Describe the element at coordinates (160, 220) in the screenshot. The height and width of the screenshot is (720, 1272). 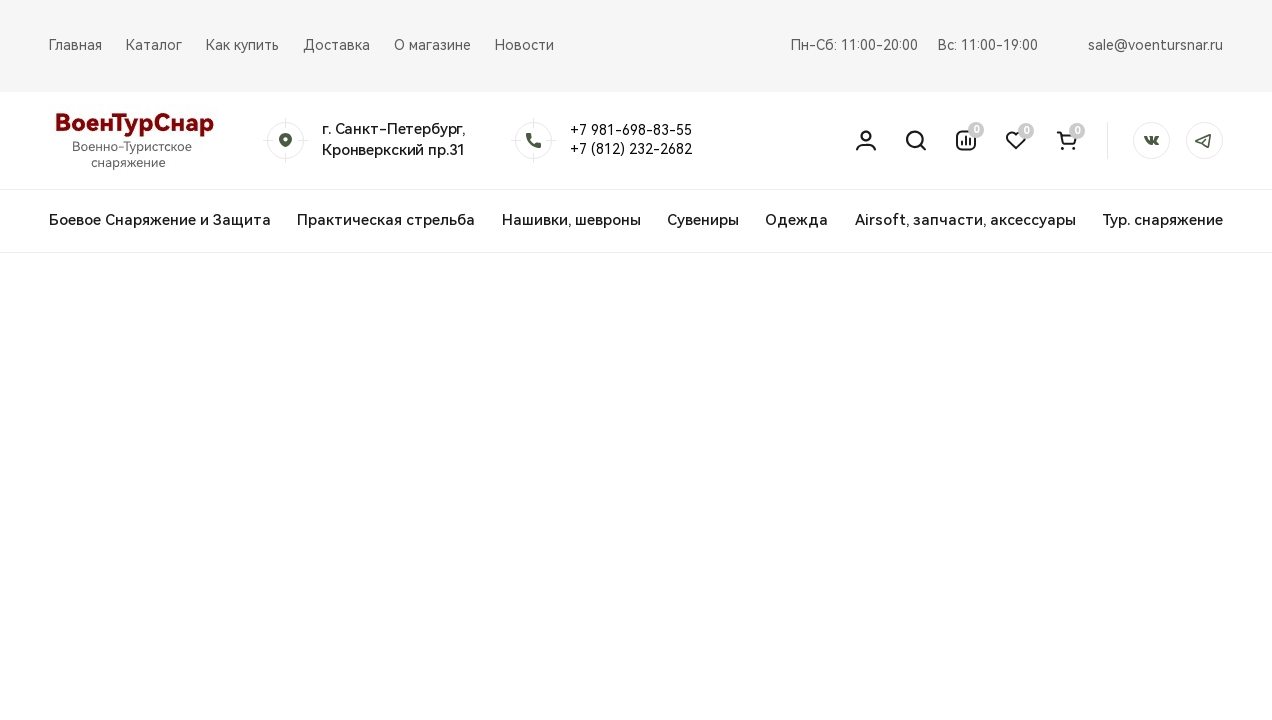
I see `Боевое Снаряжение и Защита` at that location.